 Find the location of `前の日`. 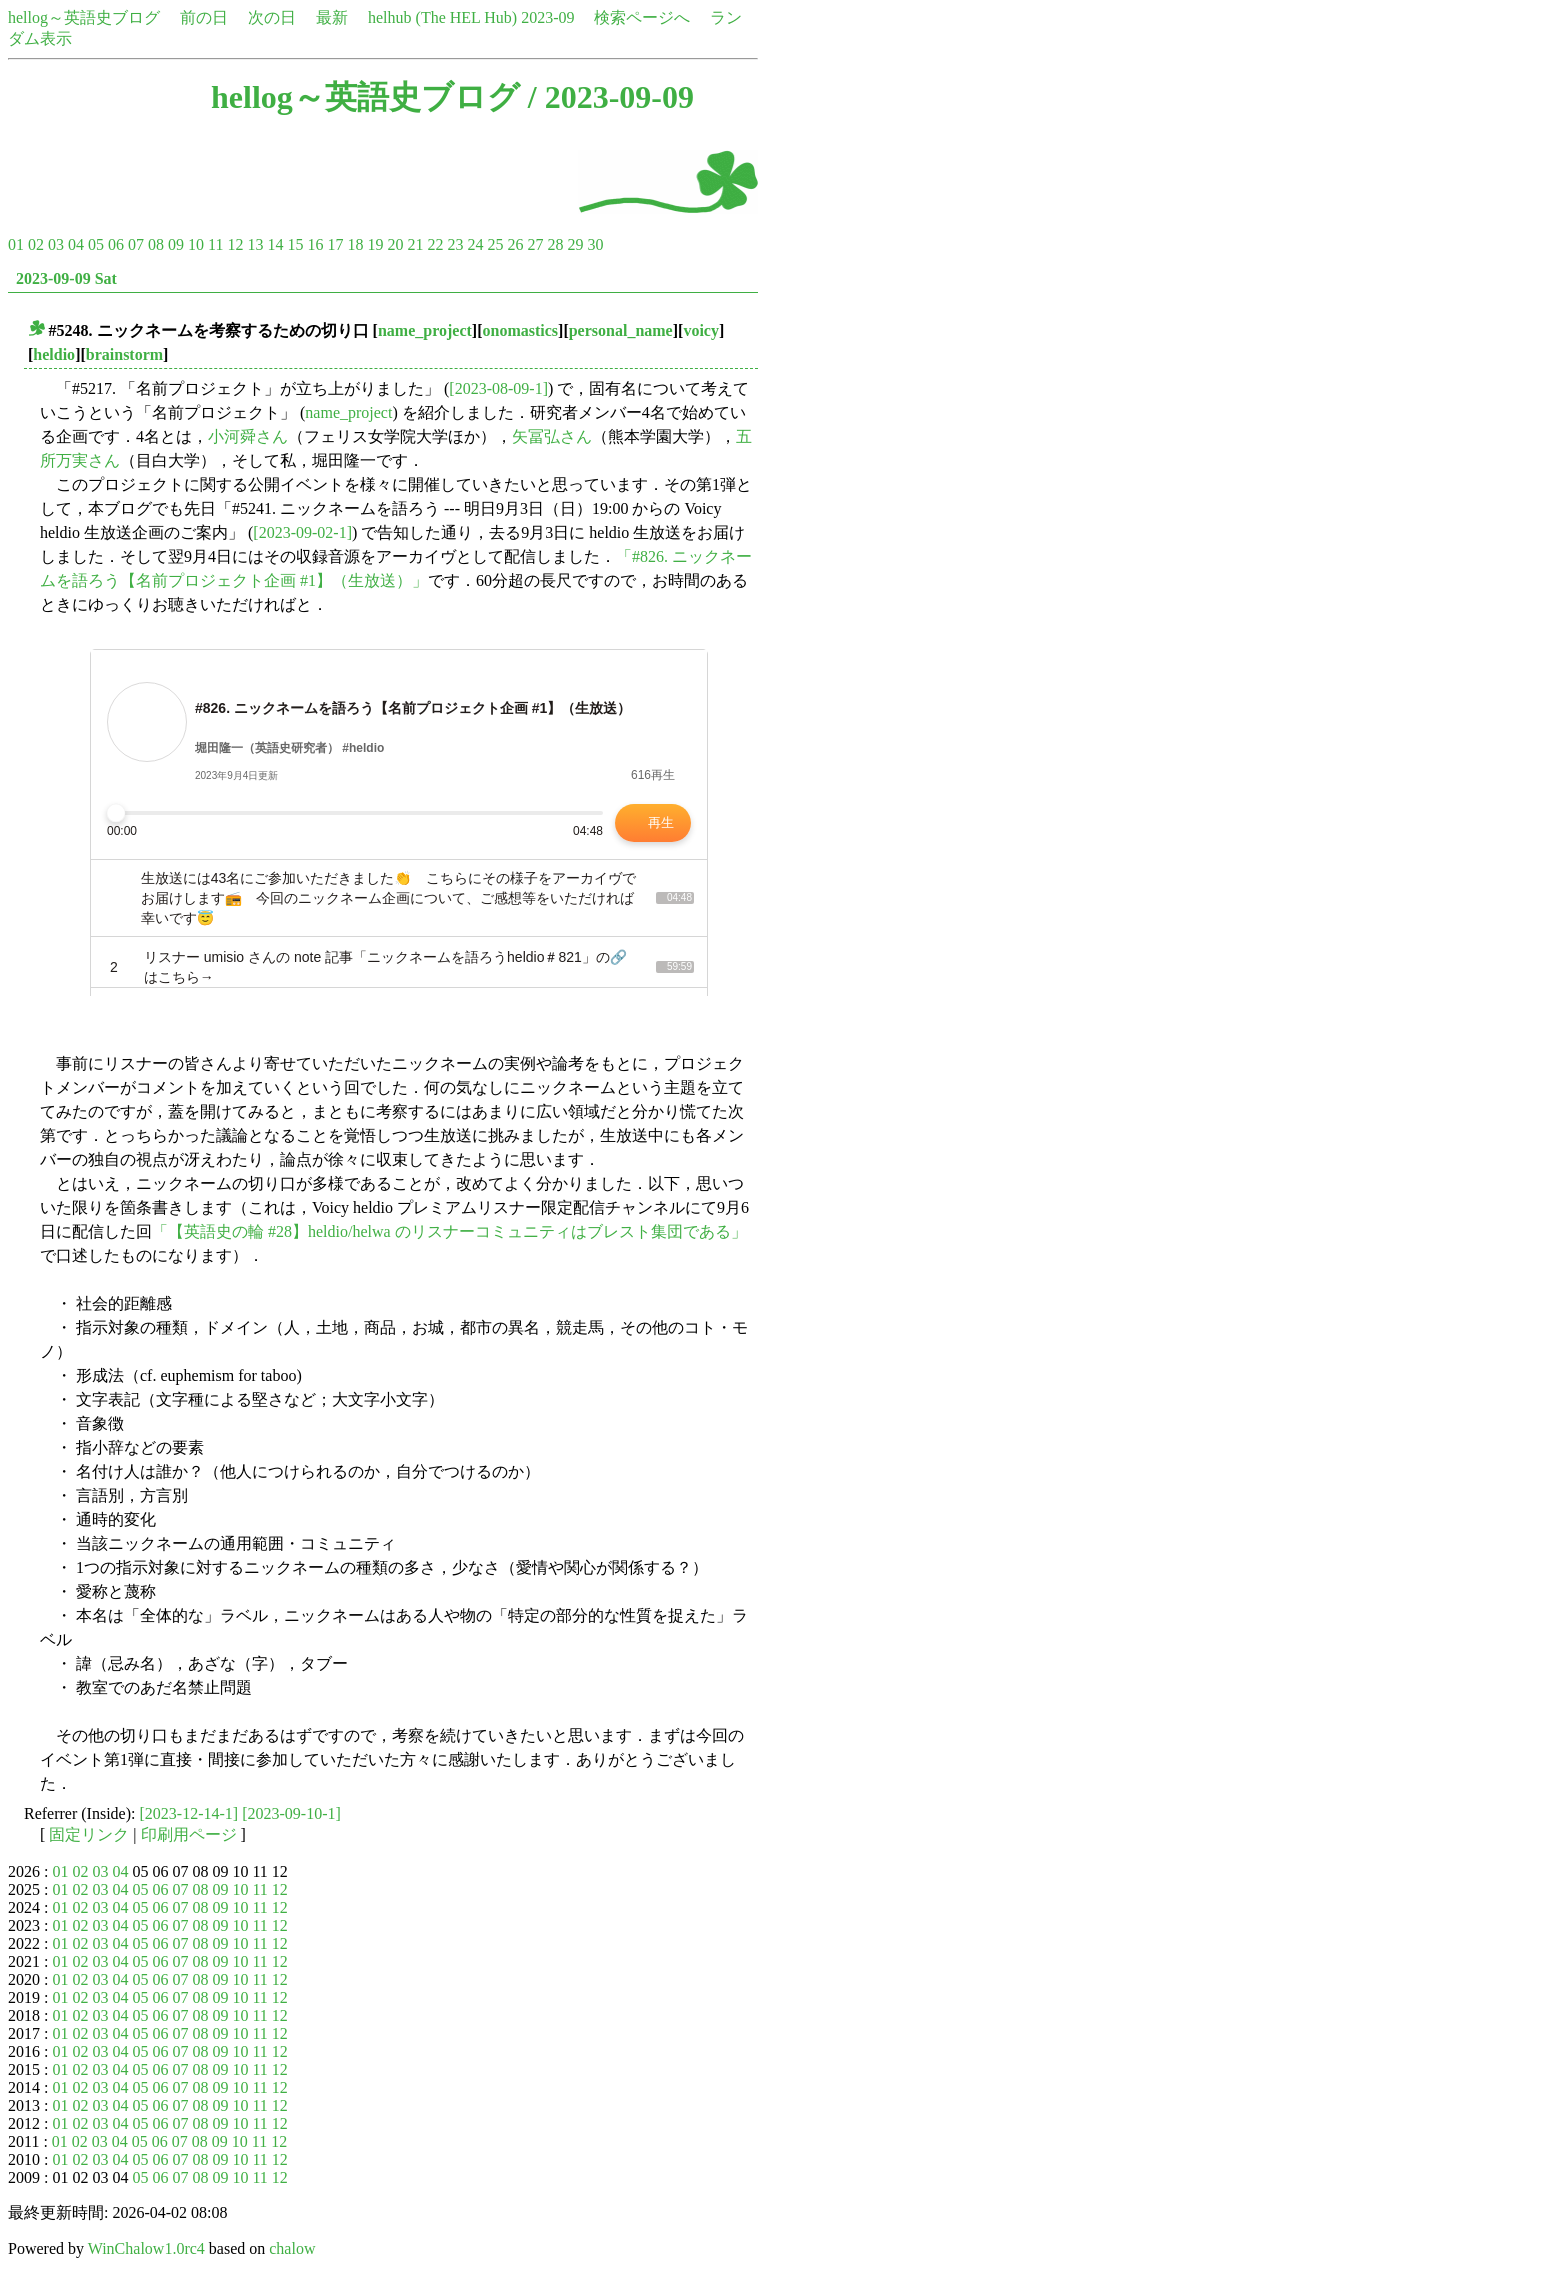

前の日 is located at coordinates (204, 17).